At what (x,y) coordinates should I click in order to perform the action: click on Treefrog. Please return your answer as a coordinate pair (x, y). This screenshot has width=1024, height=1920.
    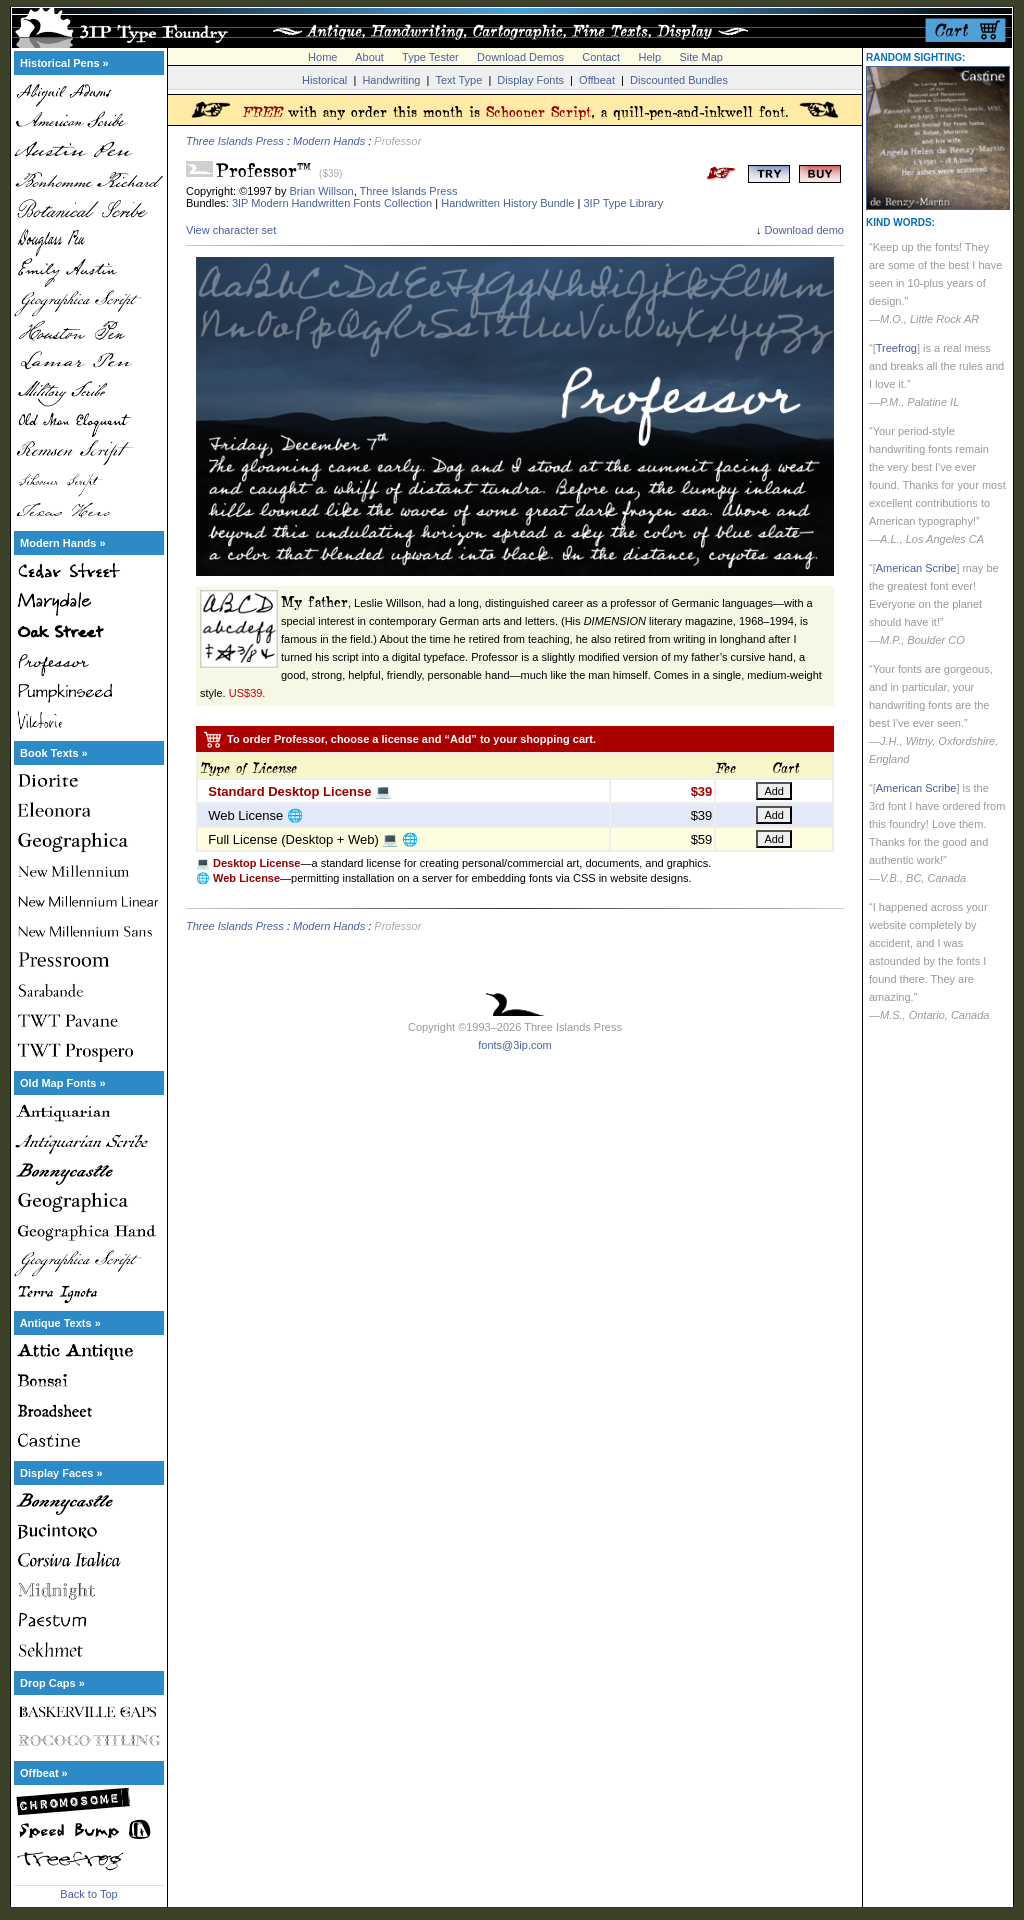
    Looking at the image, I should click on (896, 348).